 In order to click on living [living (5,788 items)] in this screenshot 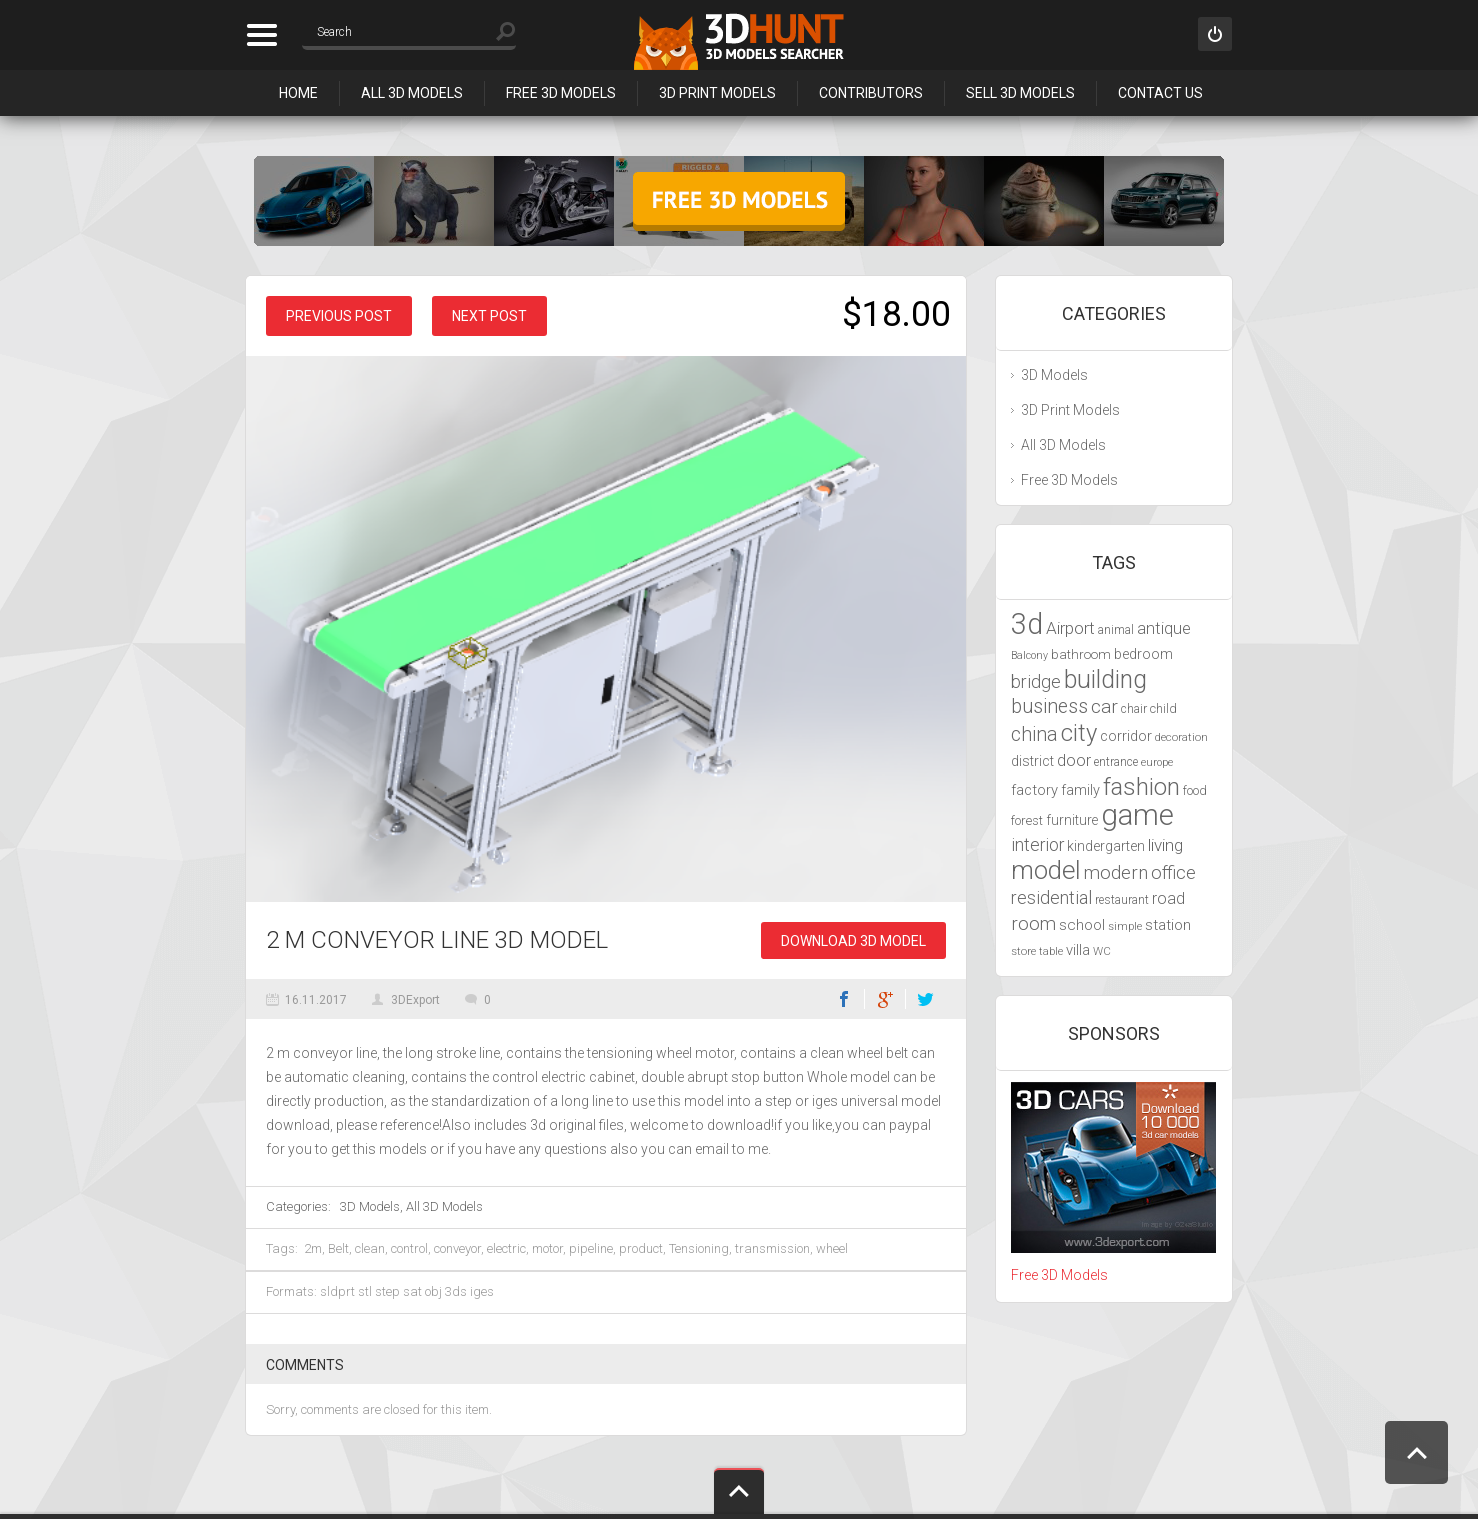, I will do `click(1165, 845)`.